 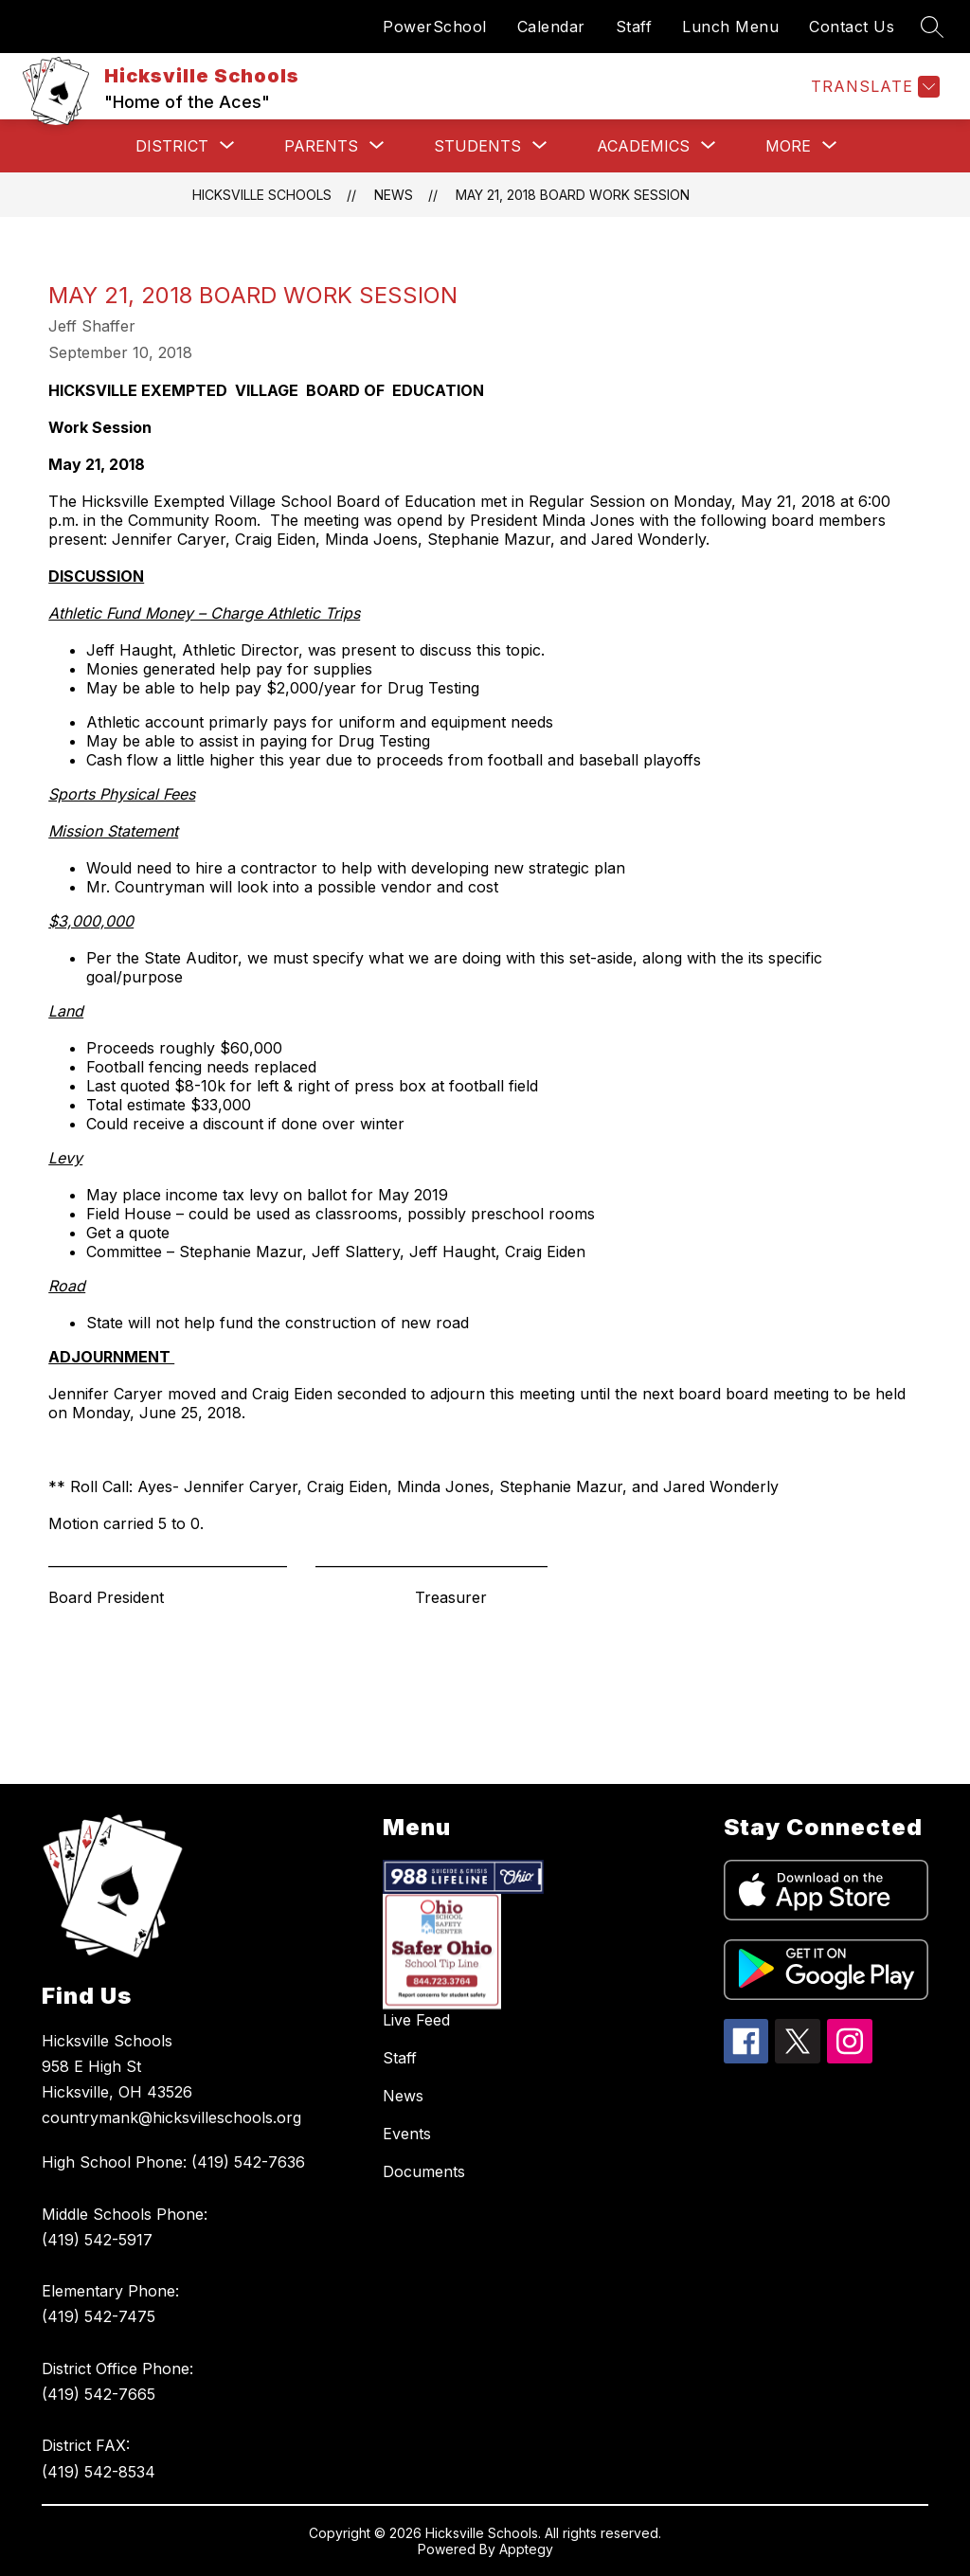 I want to click on Live Feed, so click(x=416, y=2019).